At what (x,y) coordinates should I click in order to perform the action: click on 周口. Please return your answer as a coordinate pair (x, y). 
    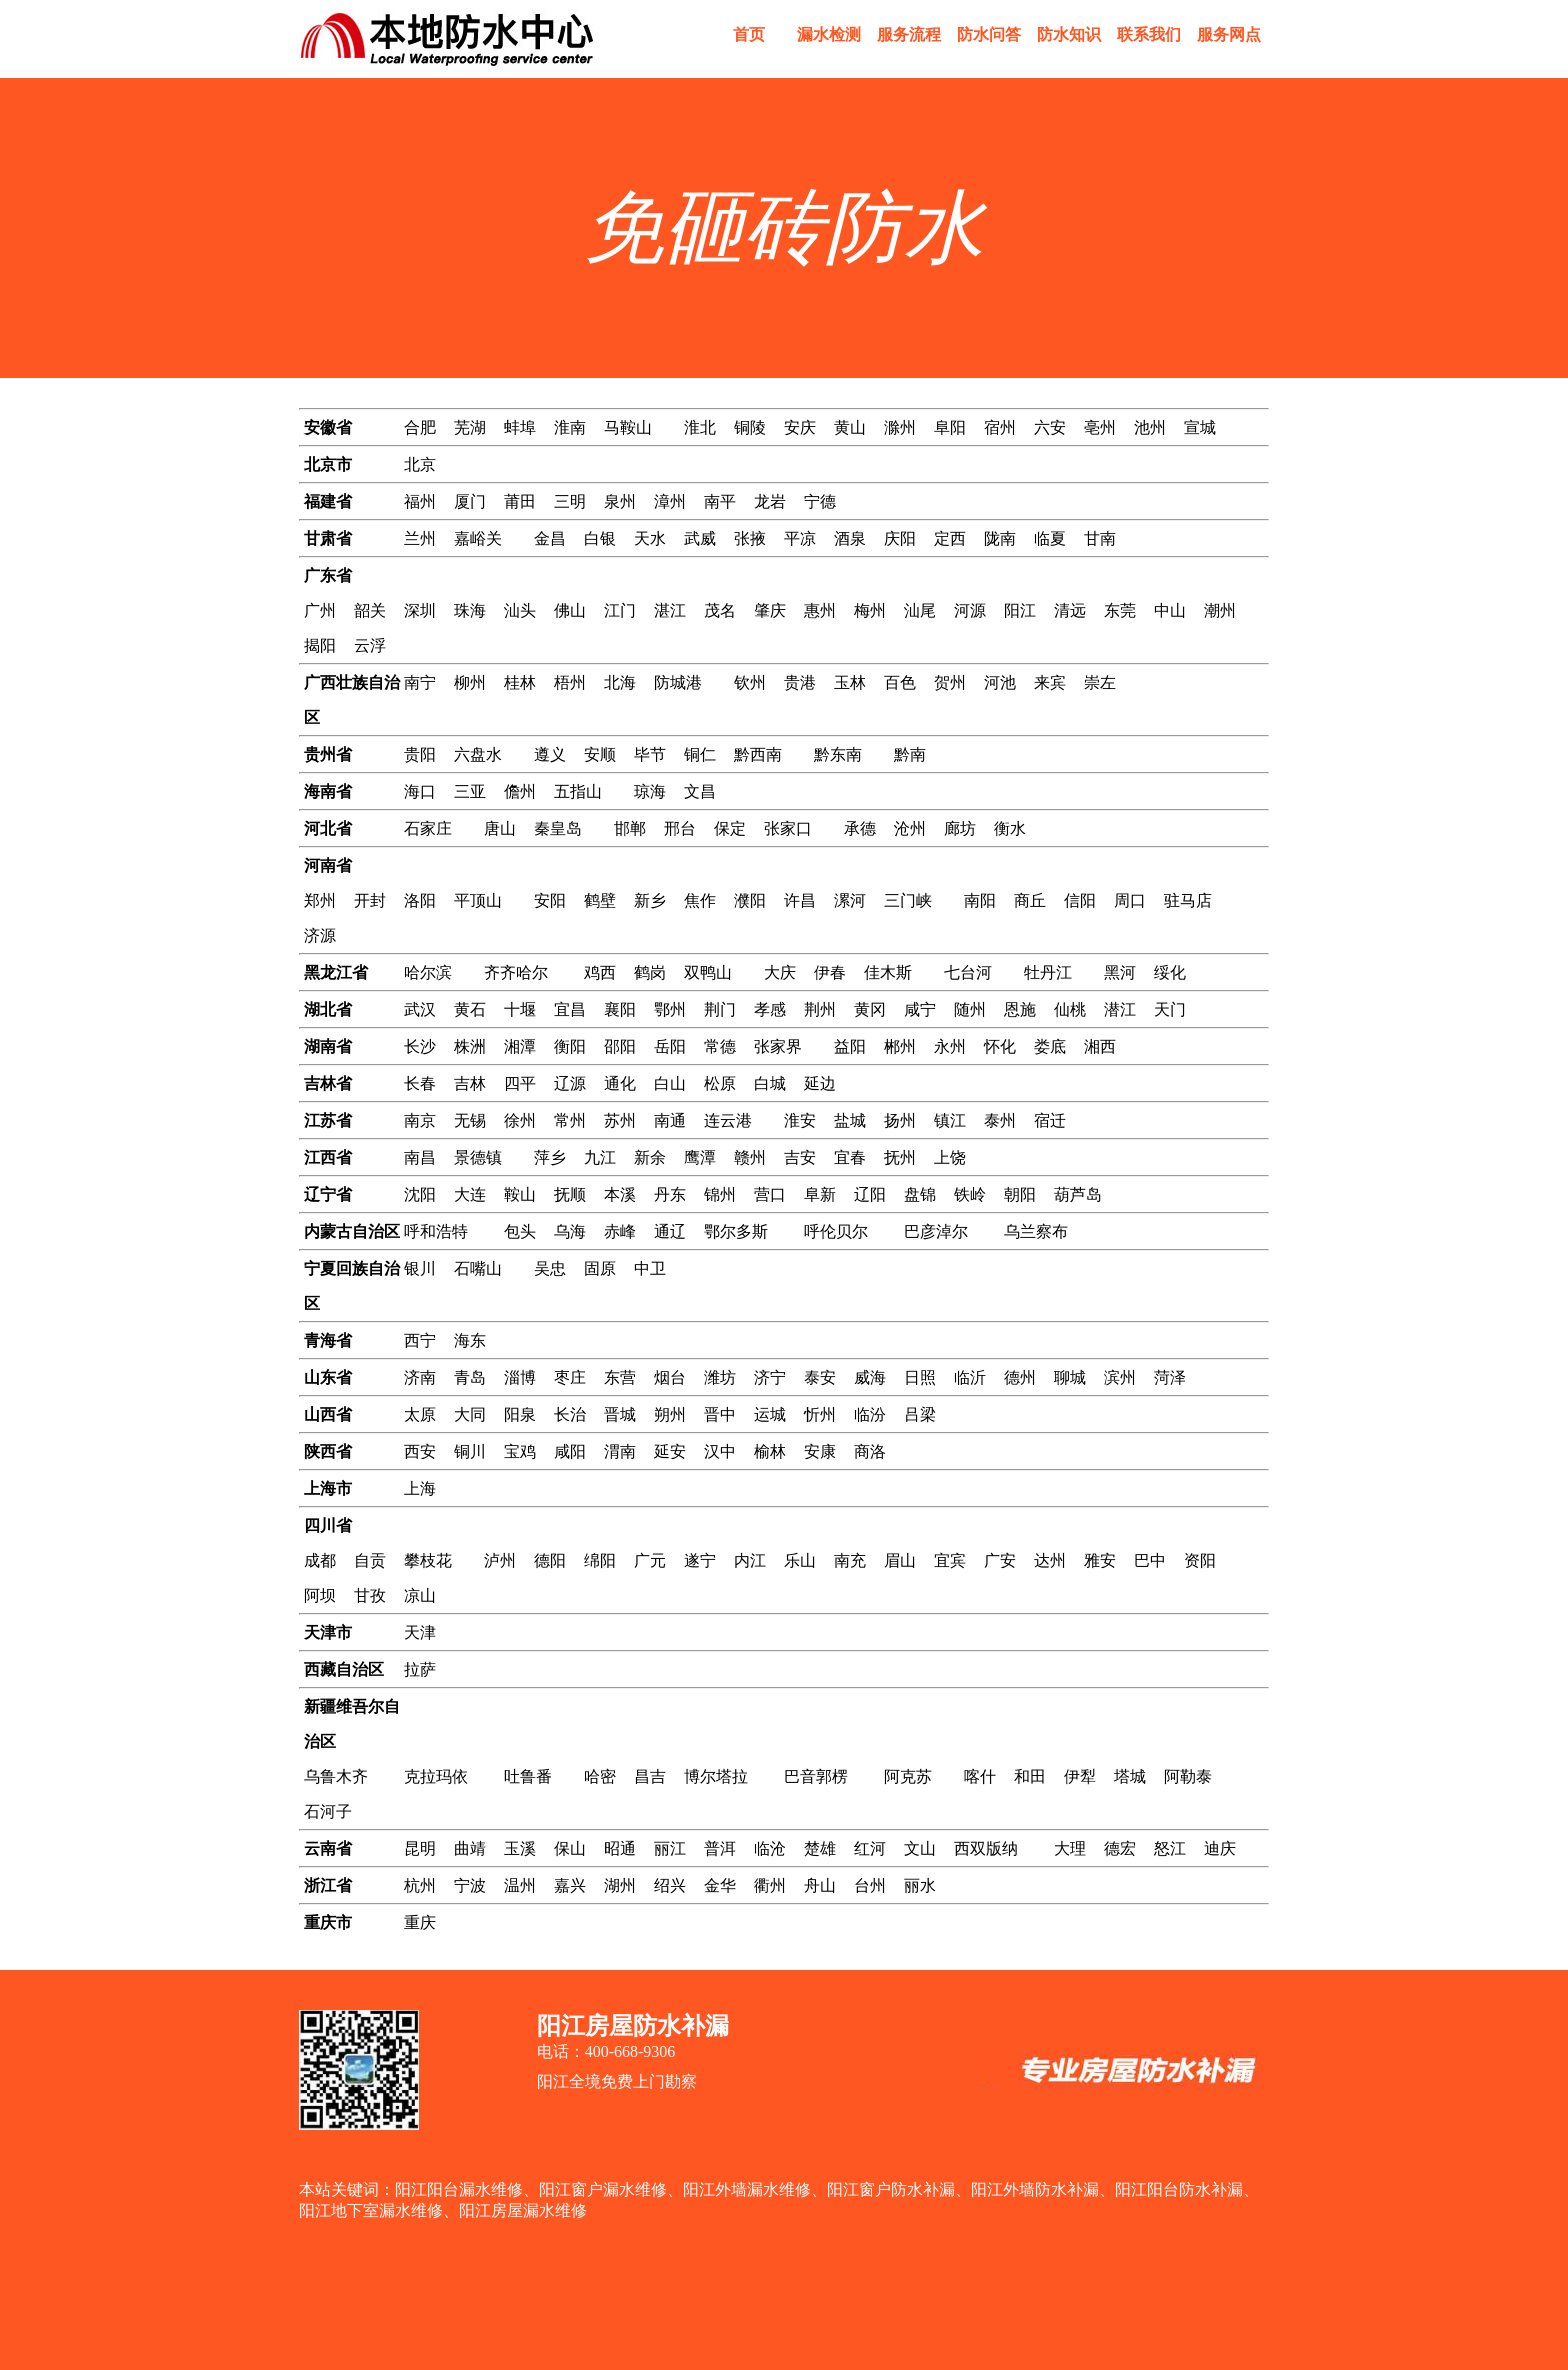
    Looking at the image, I should click on (1130, 900).